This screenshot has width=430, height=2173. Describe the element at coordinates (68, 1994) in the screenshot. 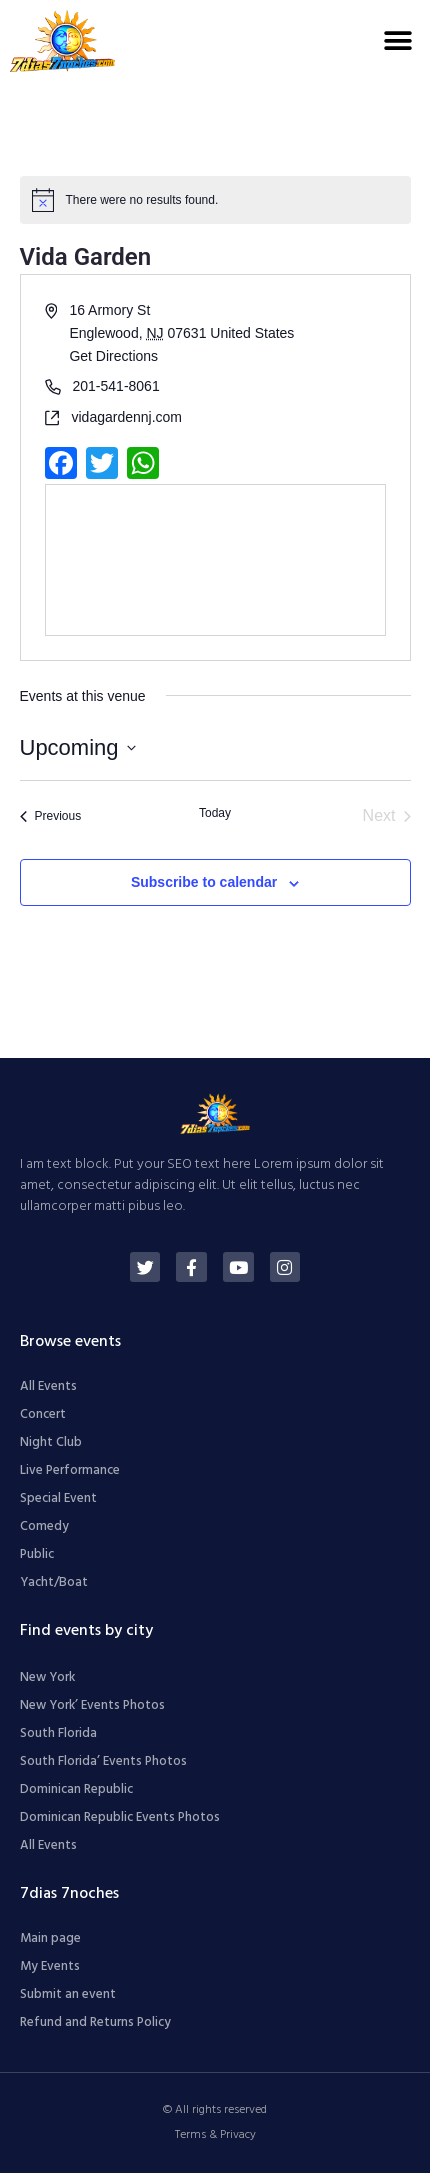

I see `Submit an event` at that location.